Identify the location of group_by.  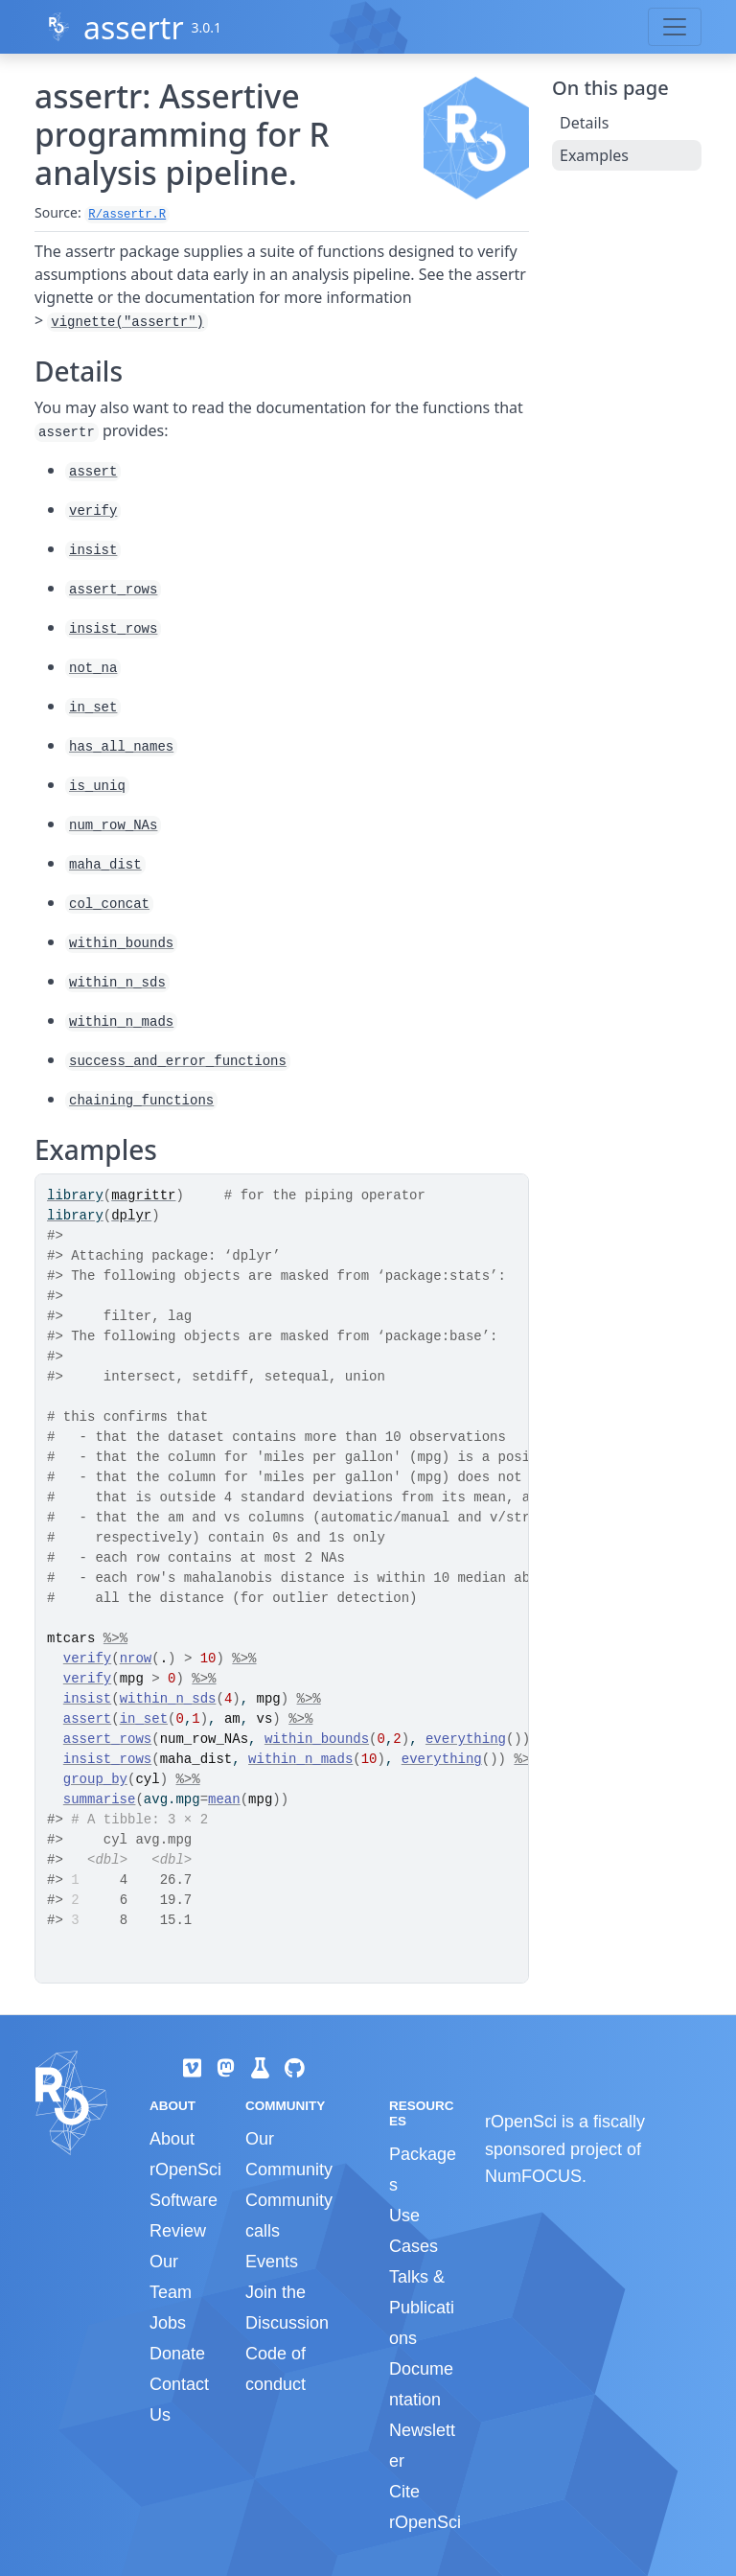
(95, 1779).